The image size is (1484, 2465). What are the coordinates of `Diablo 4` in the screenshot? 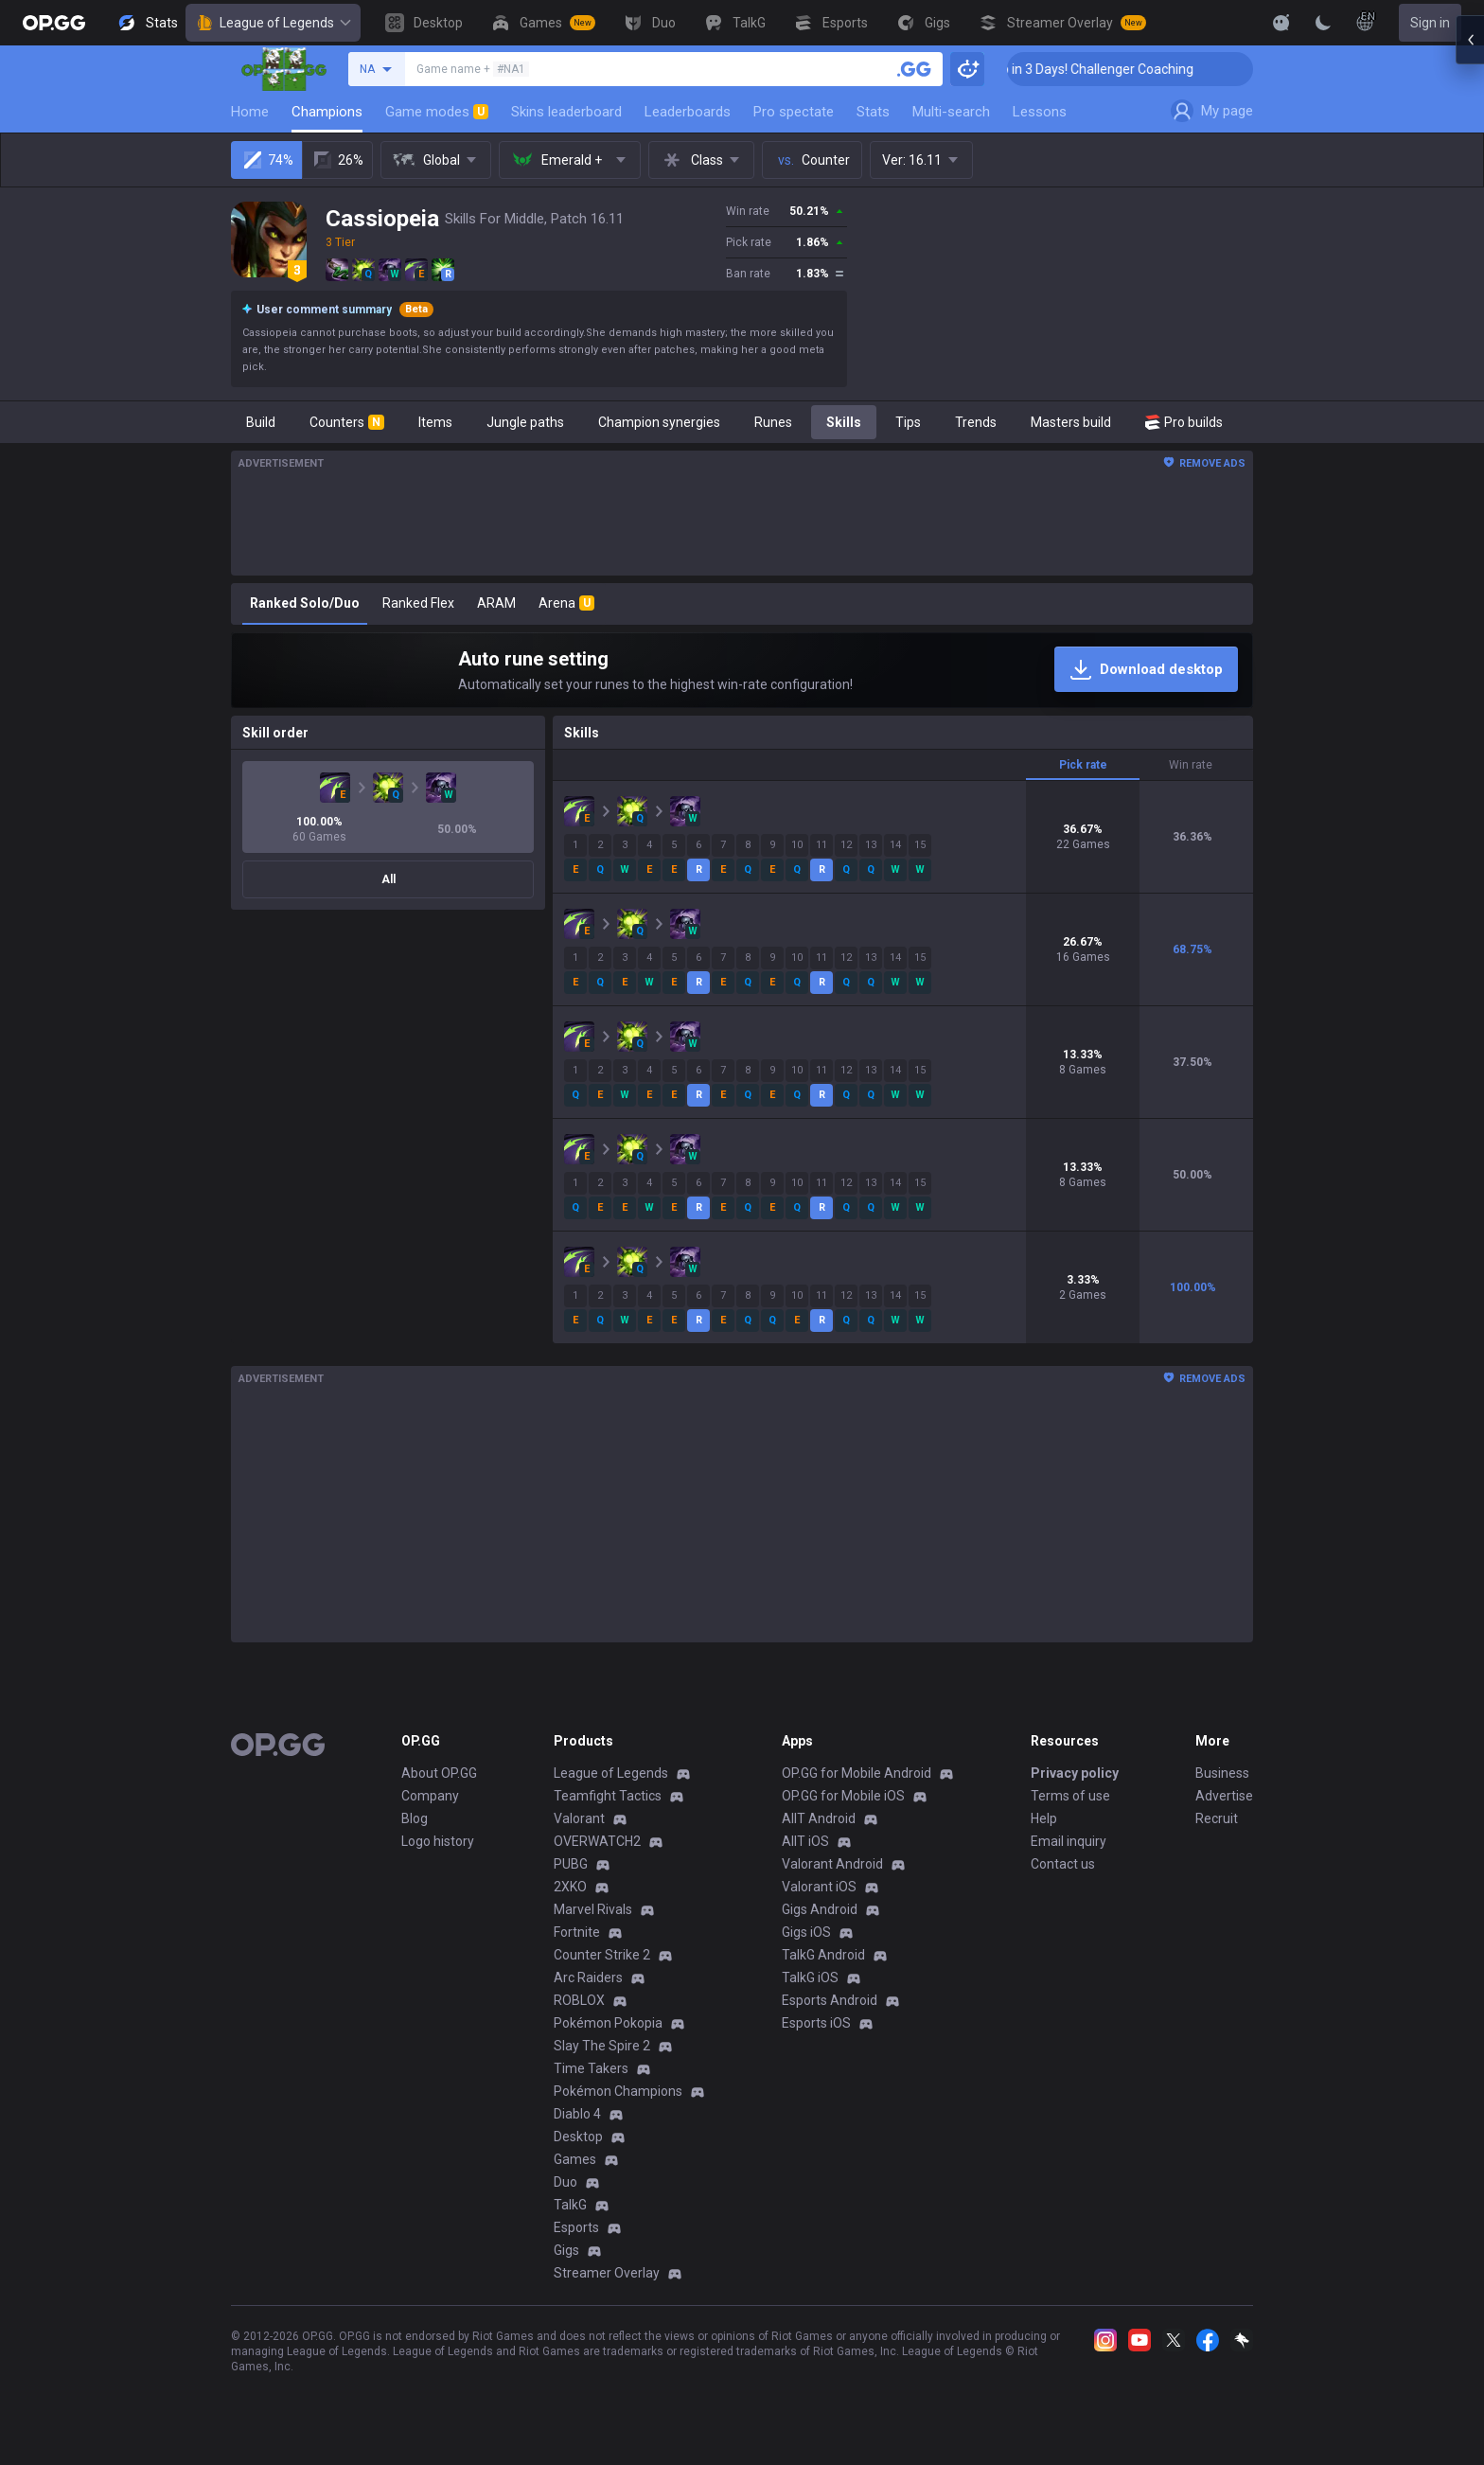 It's located at (577, 2113).